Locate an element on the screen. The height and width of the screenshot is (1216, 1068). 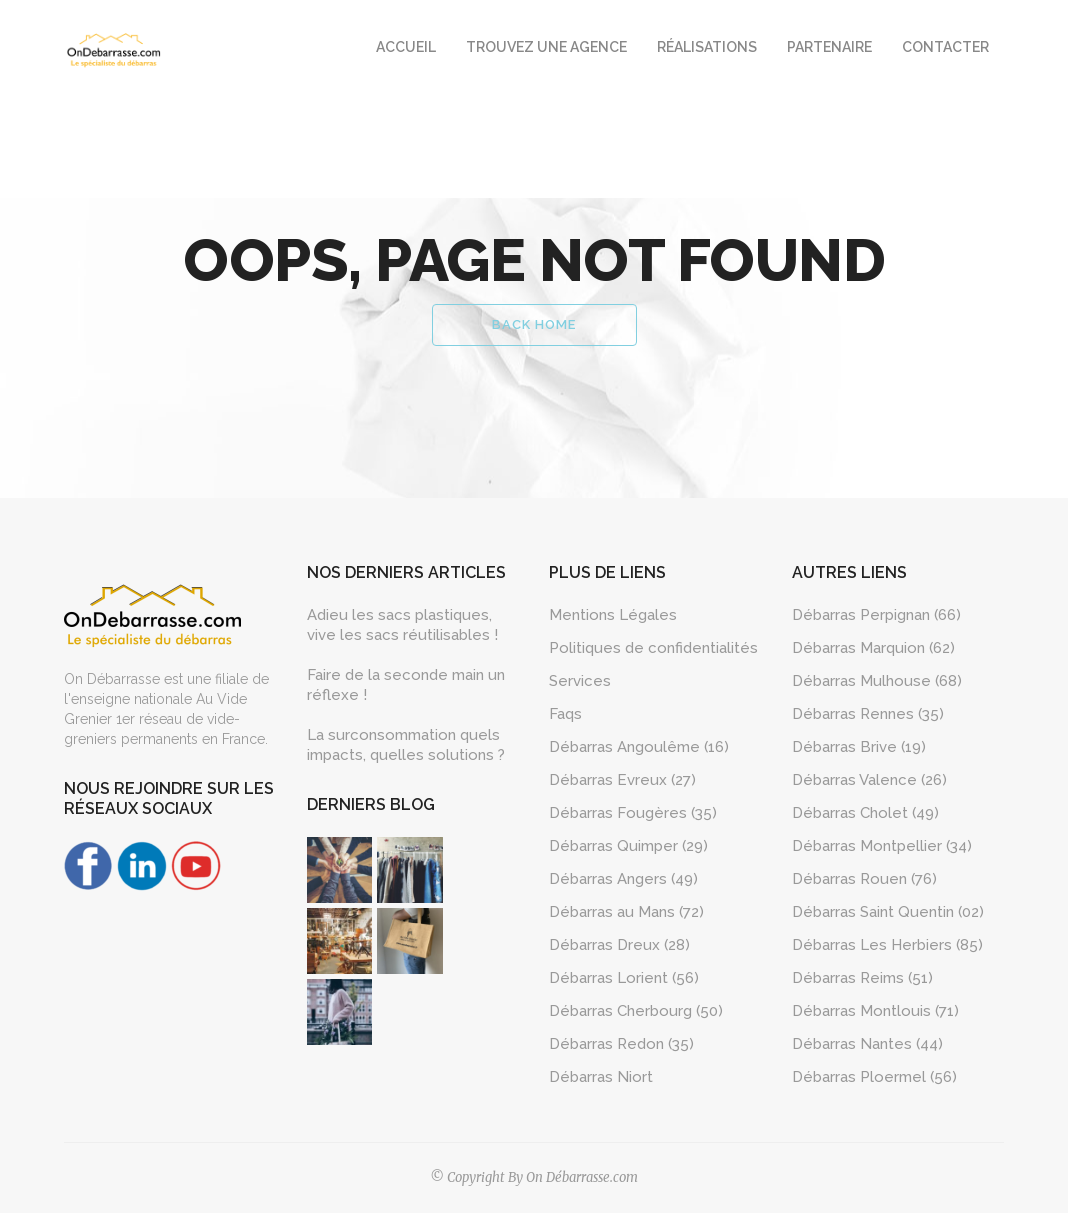
Débarras Lorient (56) is located at coordinates (624, 981).